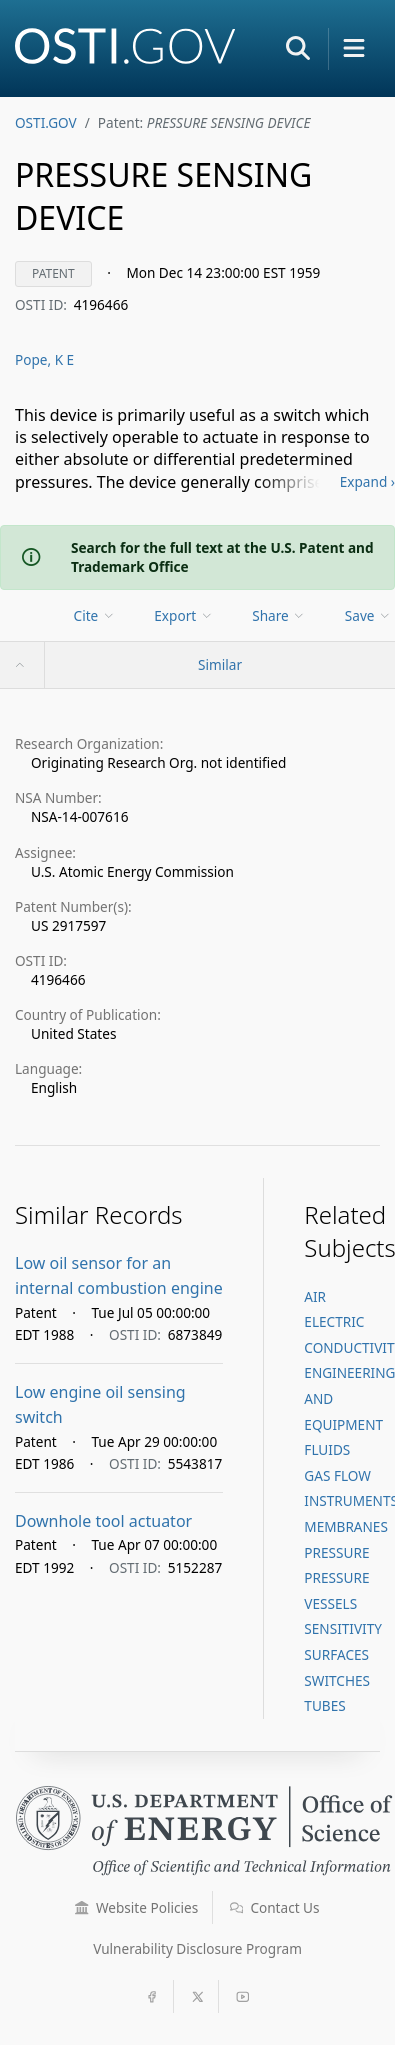 The image size is (395, 2045). I want to click on Website Policies, so click(136, 1907).